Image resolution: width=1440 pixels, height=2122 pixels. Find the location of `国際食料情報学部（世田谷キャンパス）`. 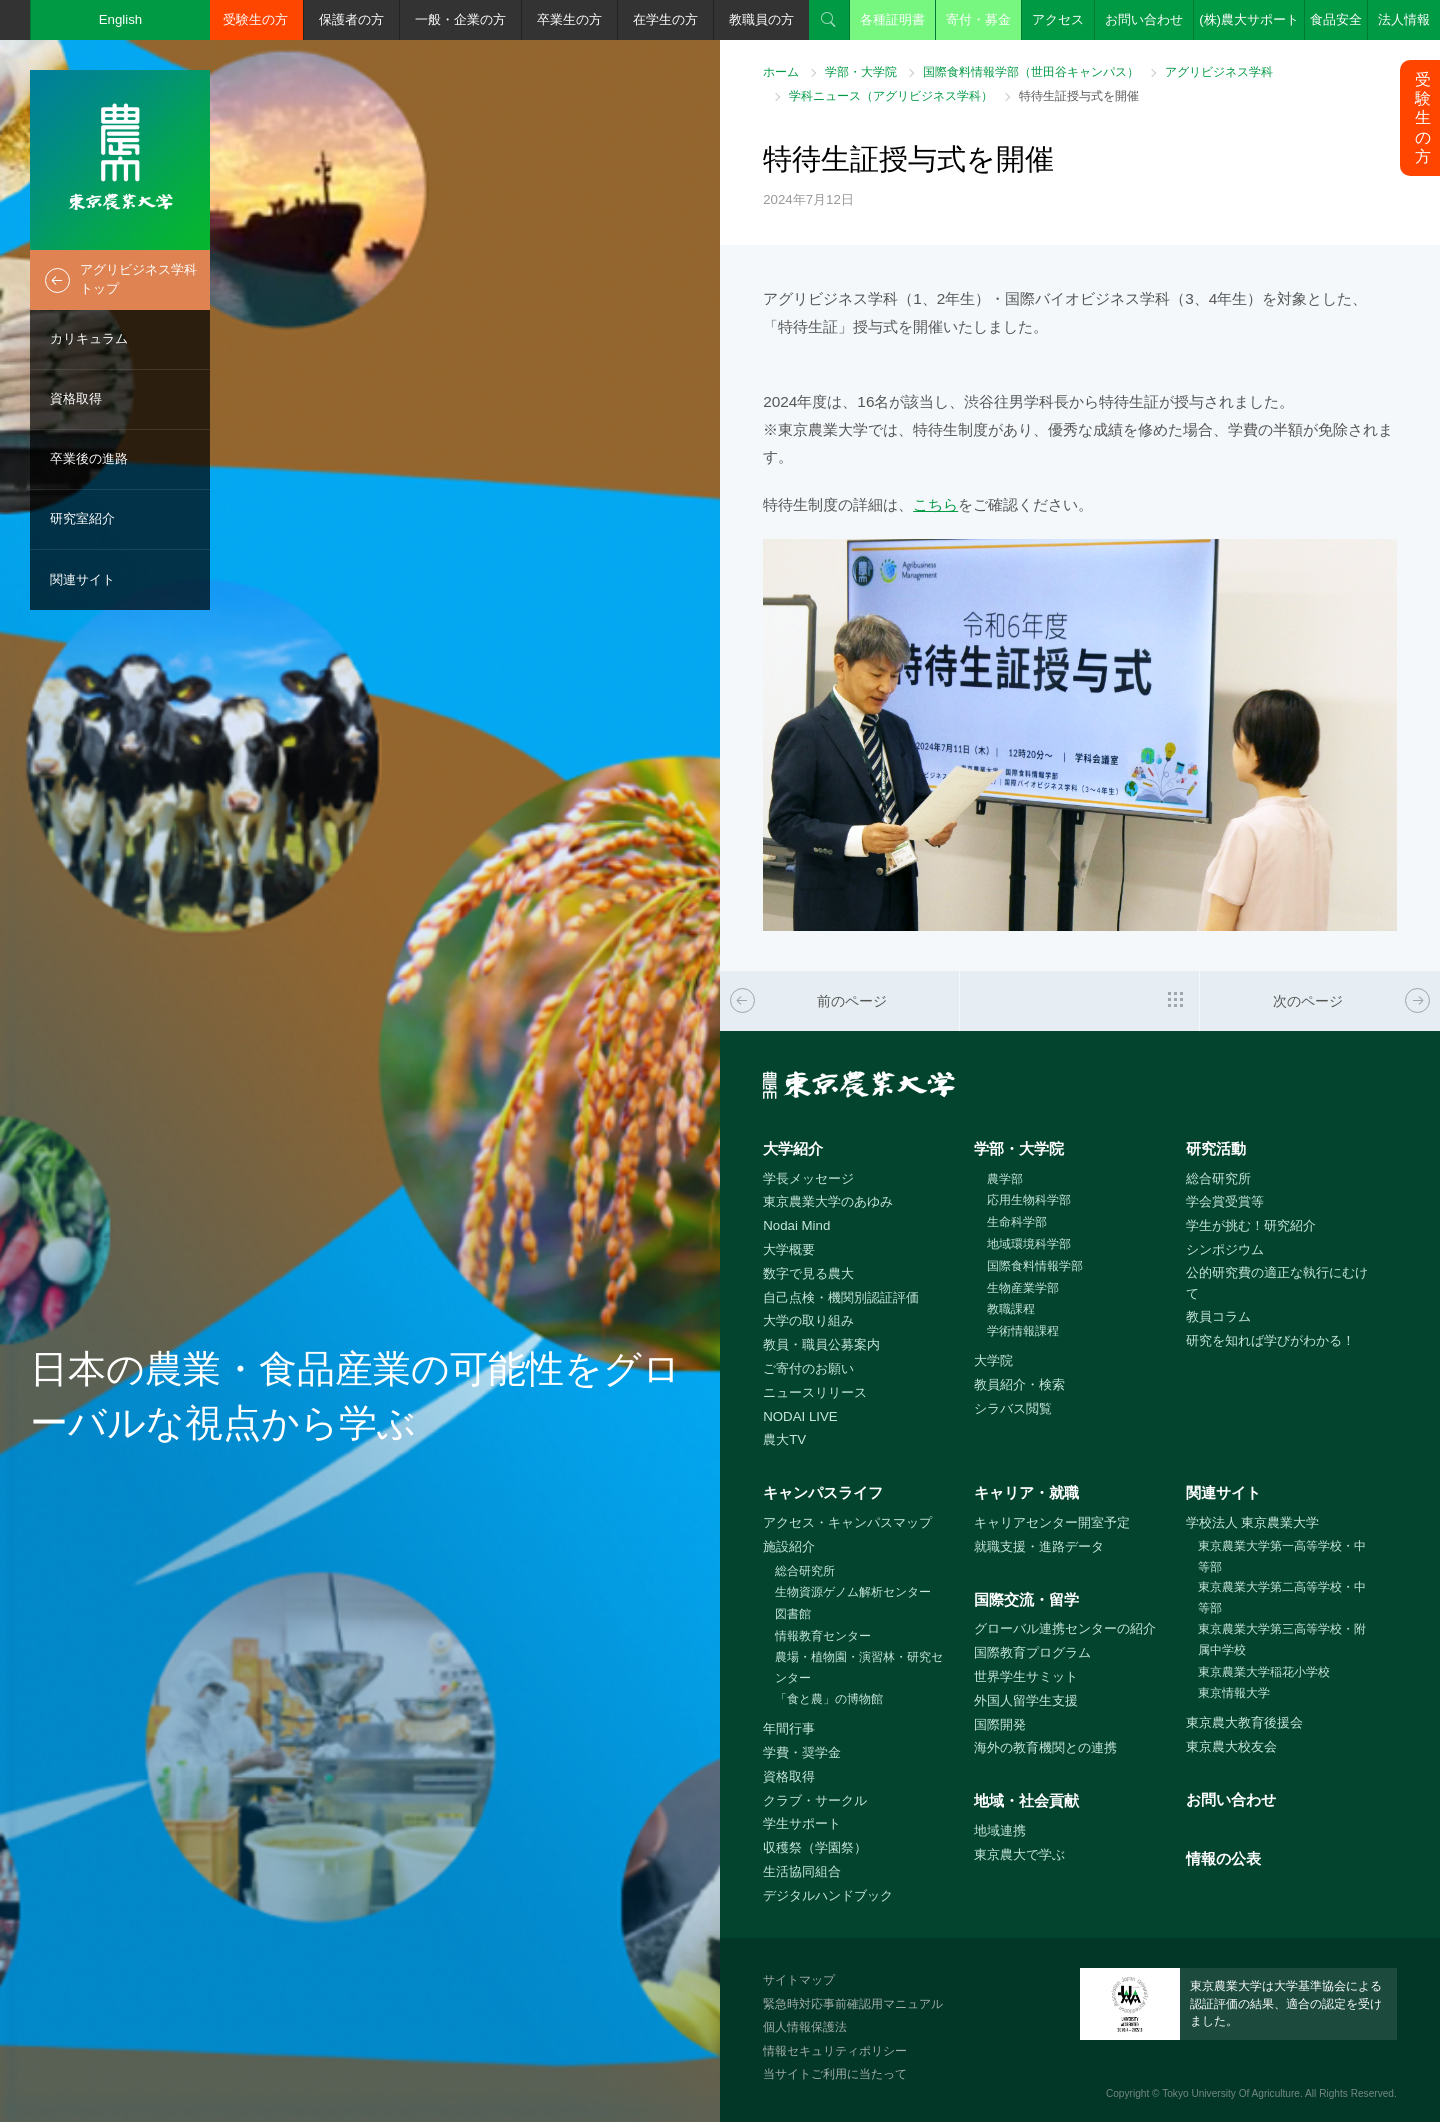

国際食料情報学部（世田谷キャンパス） is located at coordinates (1031, 72).